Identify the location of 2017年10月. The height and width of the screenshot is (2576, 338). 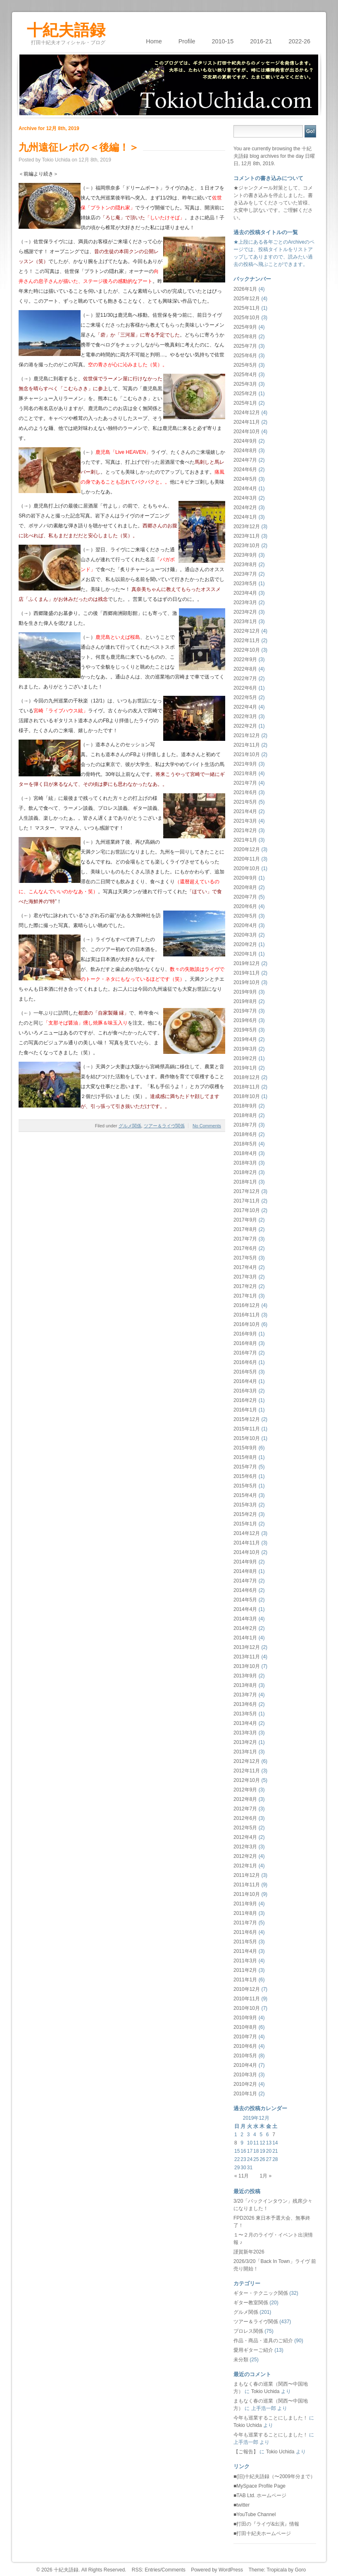
(246, 1210).